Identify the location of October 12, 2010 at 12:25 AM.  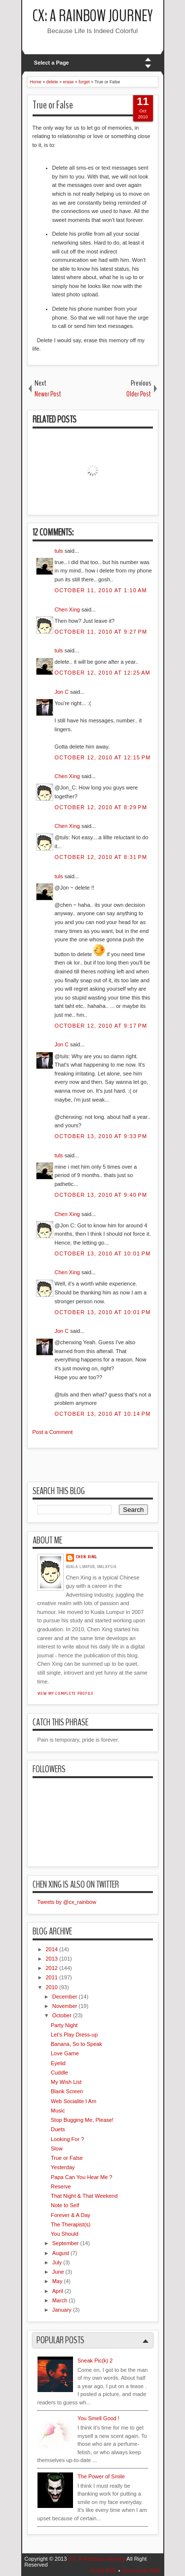
(102, 673).